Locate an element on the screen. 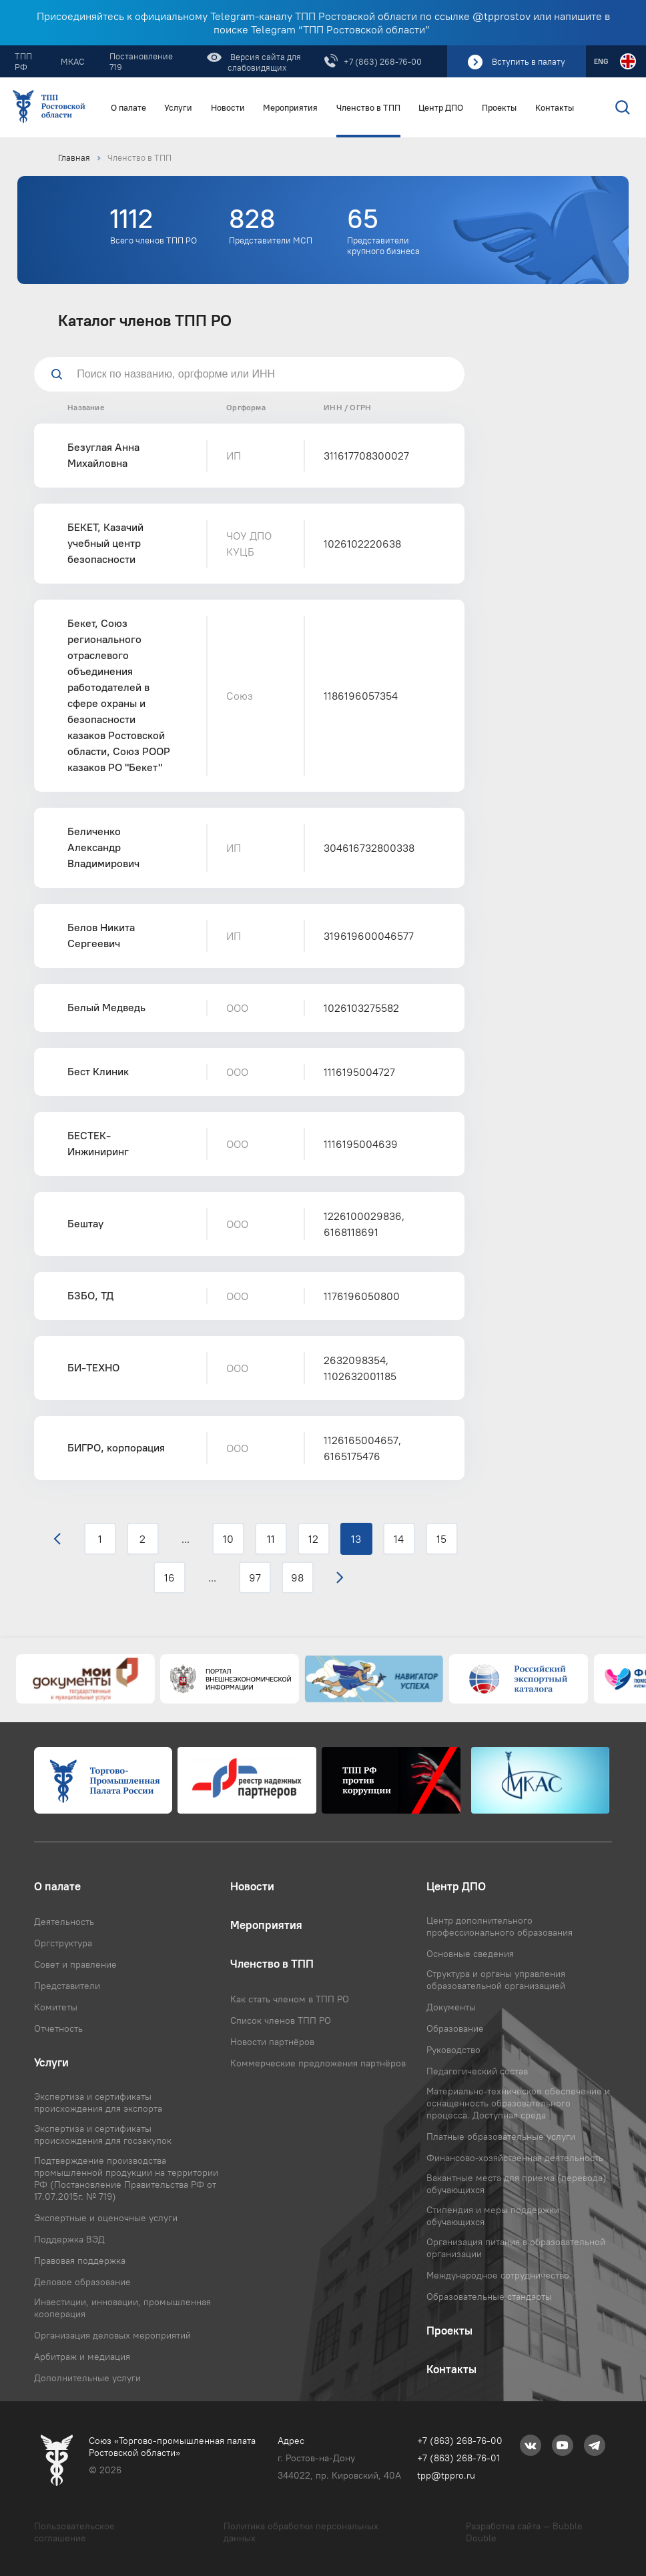 The width and height of the screenshot is (646, 2576). Проекты is located at coordinates (499, 108).